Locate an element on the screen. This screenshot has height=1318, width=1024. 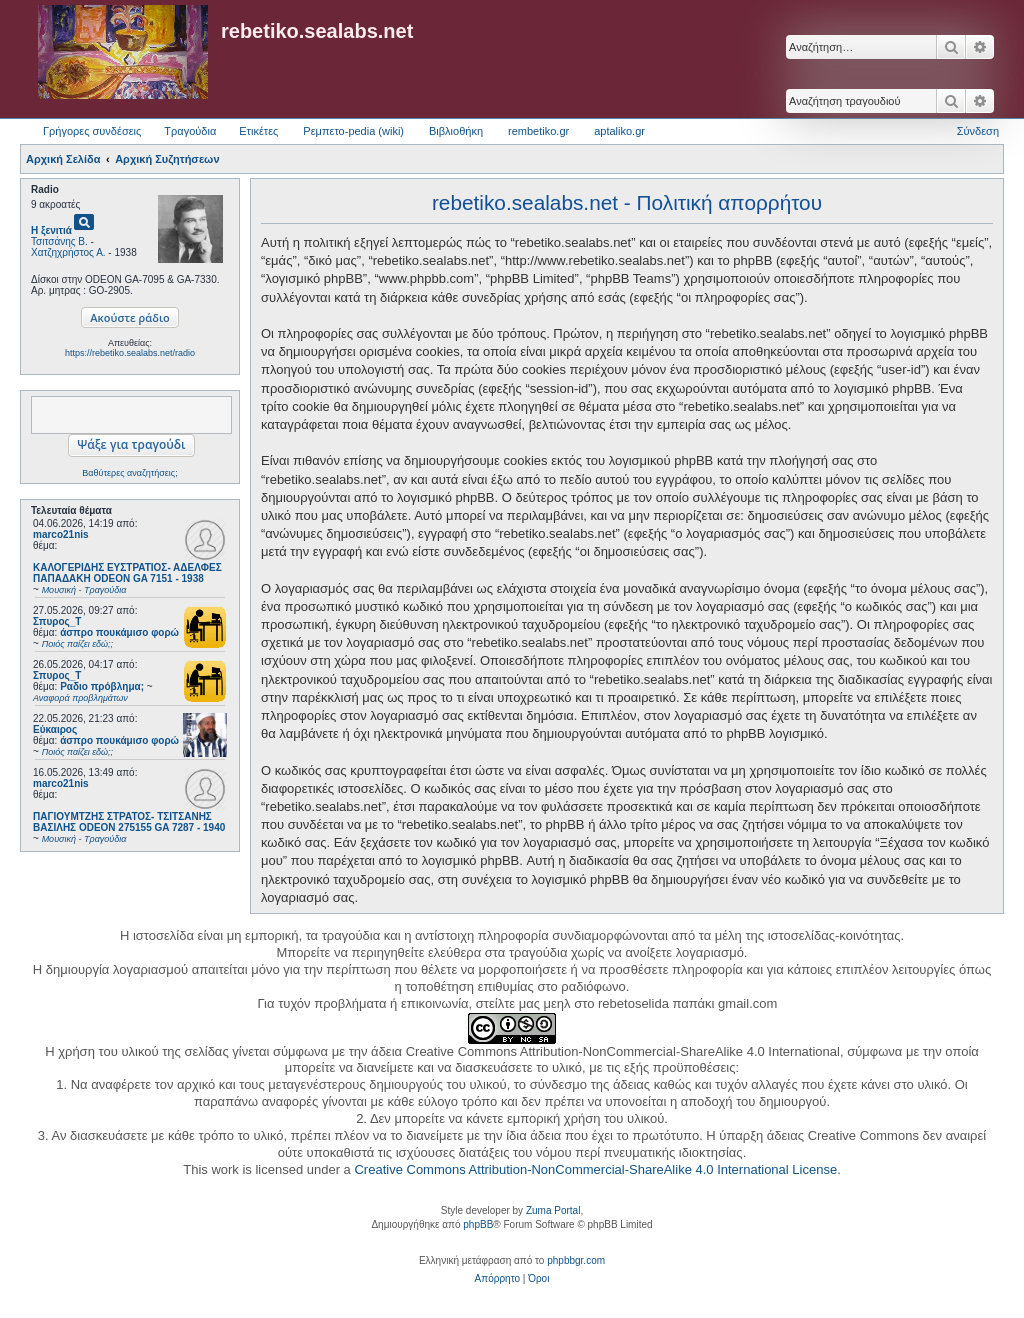
Creative Commons Attribution-NonCommercial-ShareAlike 4.0 International License is located at coordinates (595, 1169).